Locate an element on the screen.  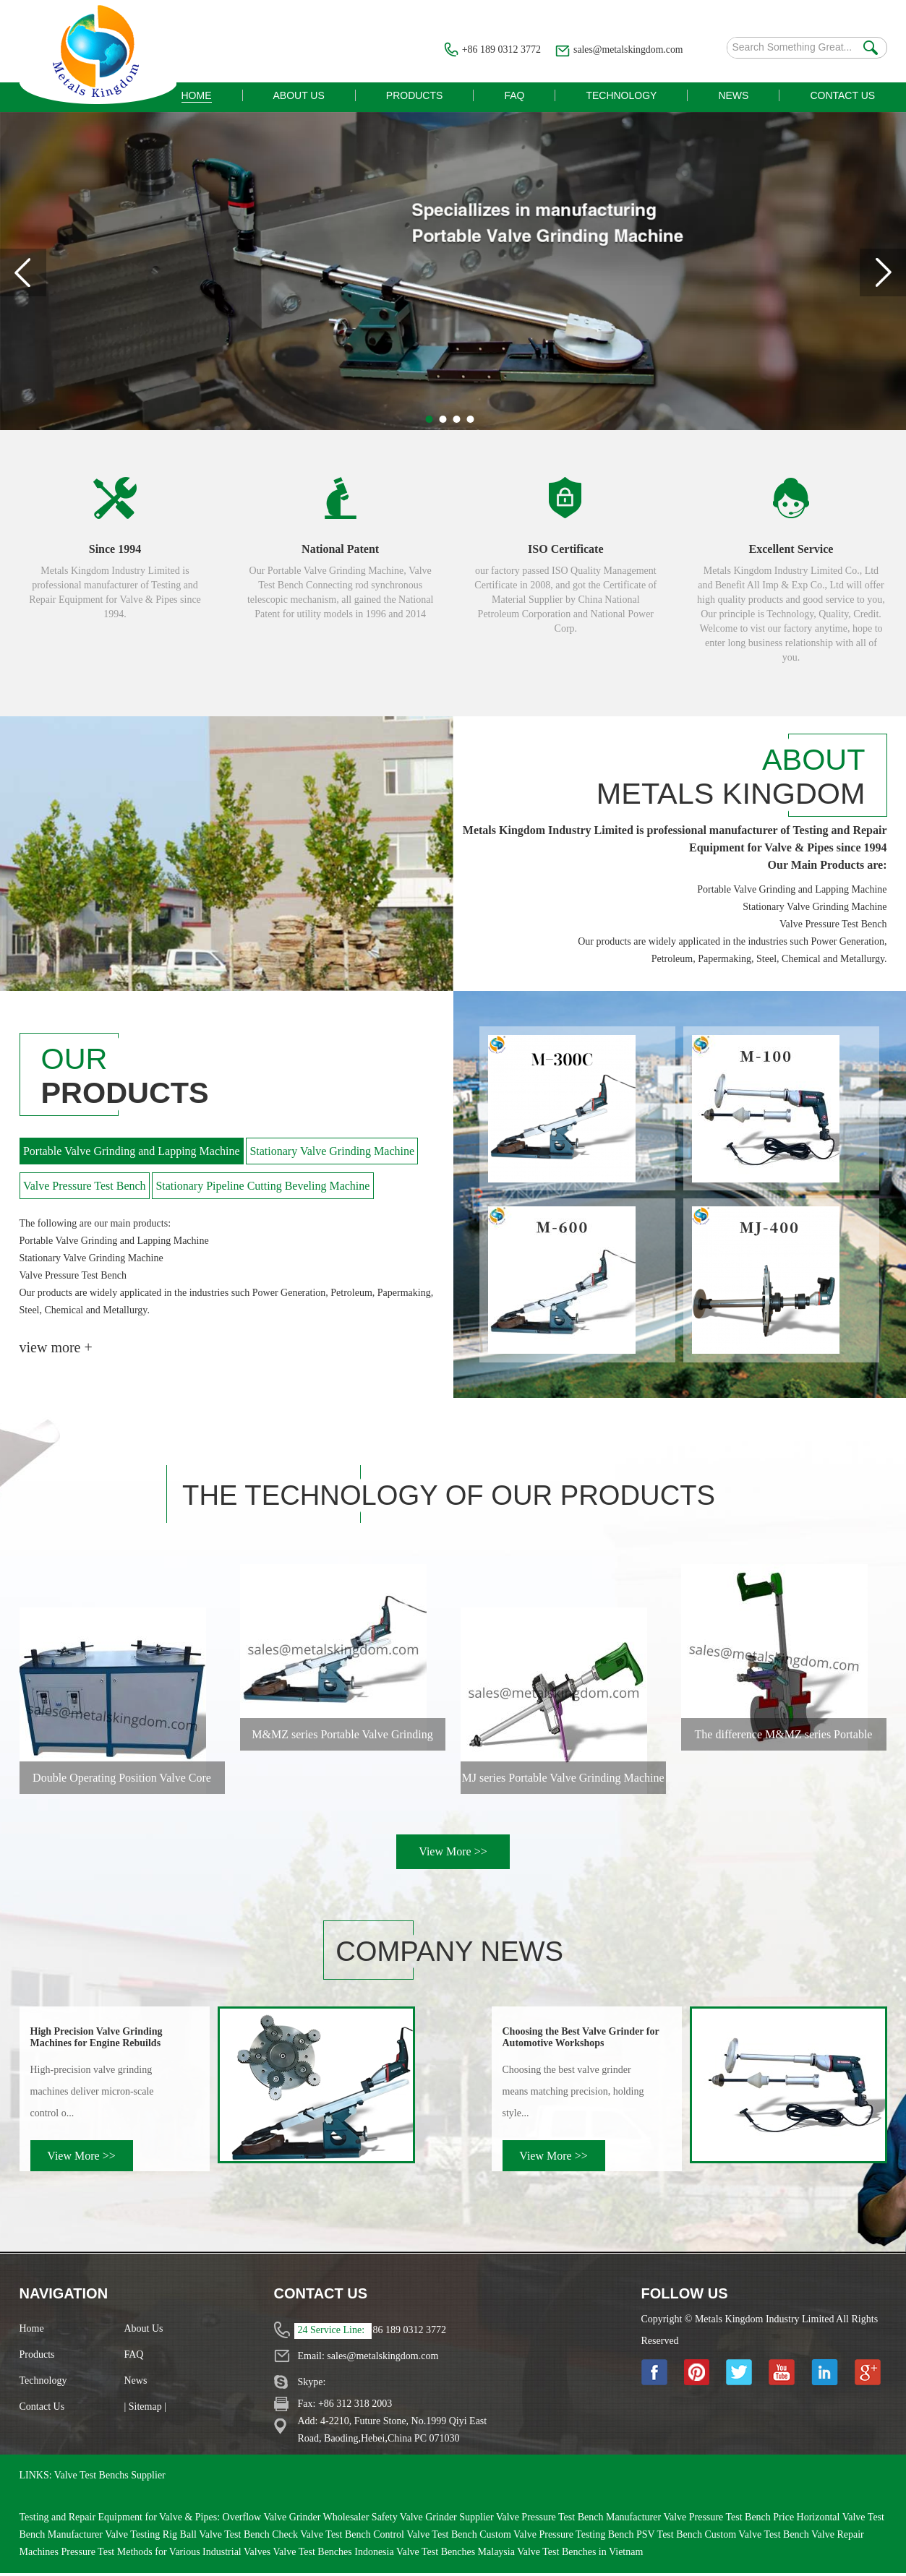
Stationary Valve Grinding Machine is located at coordinates (333, 1153).